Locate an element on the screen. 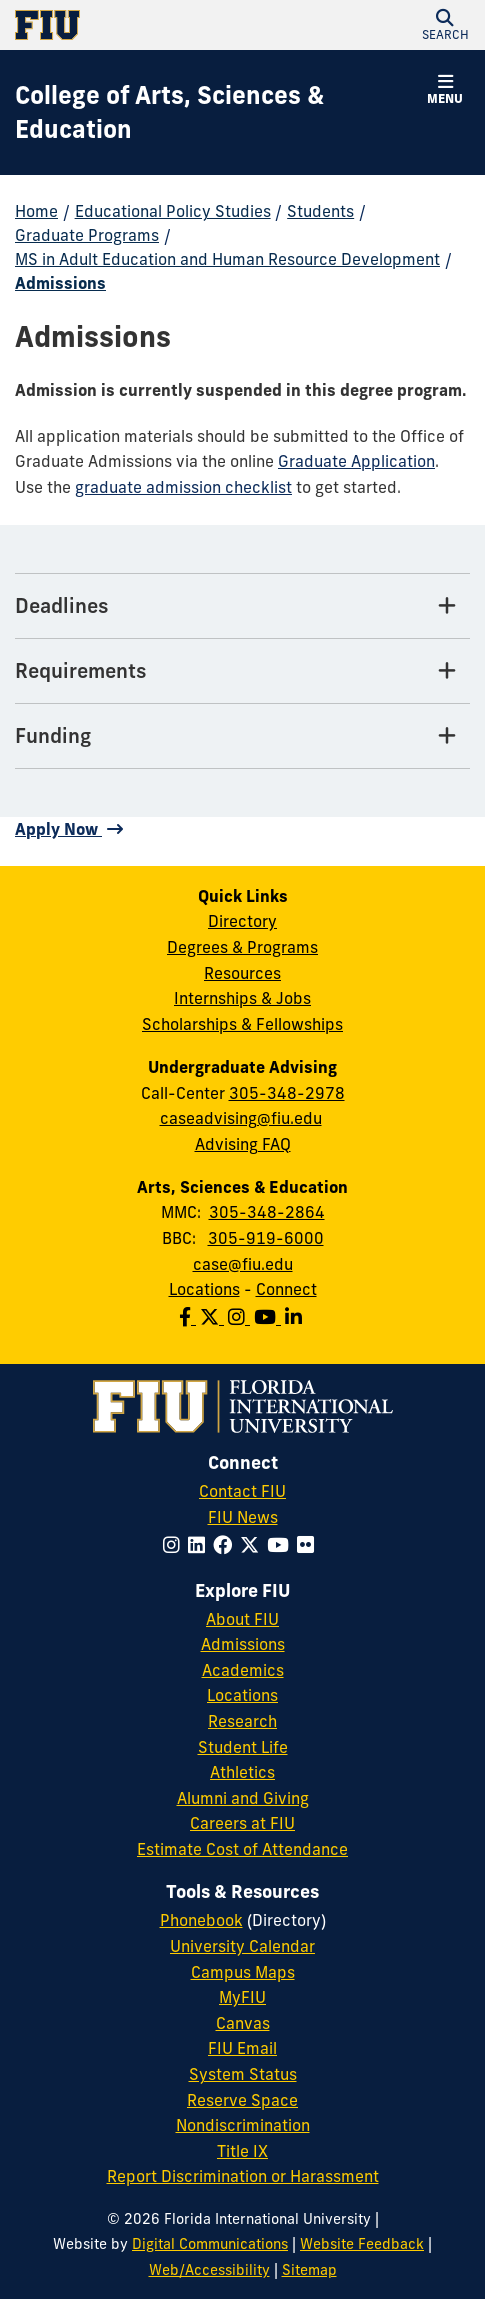  Phonebook is located at coordinates (201, 1920).